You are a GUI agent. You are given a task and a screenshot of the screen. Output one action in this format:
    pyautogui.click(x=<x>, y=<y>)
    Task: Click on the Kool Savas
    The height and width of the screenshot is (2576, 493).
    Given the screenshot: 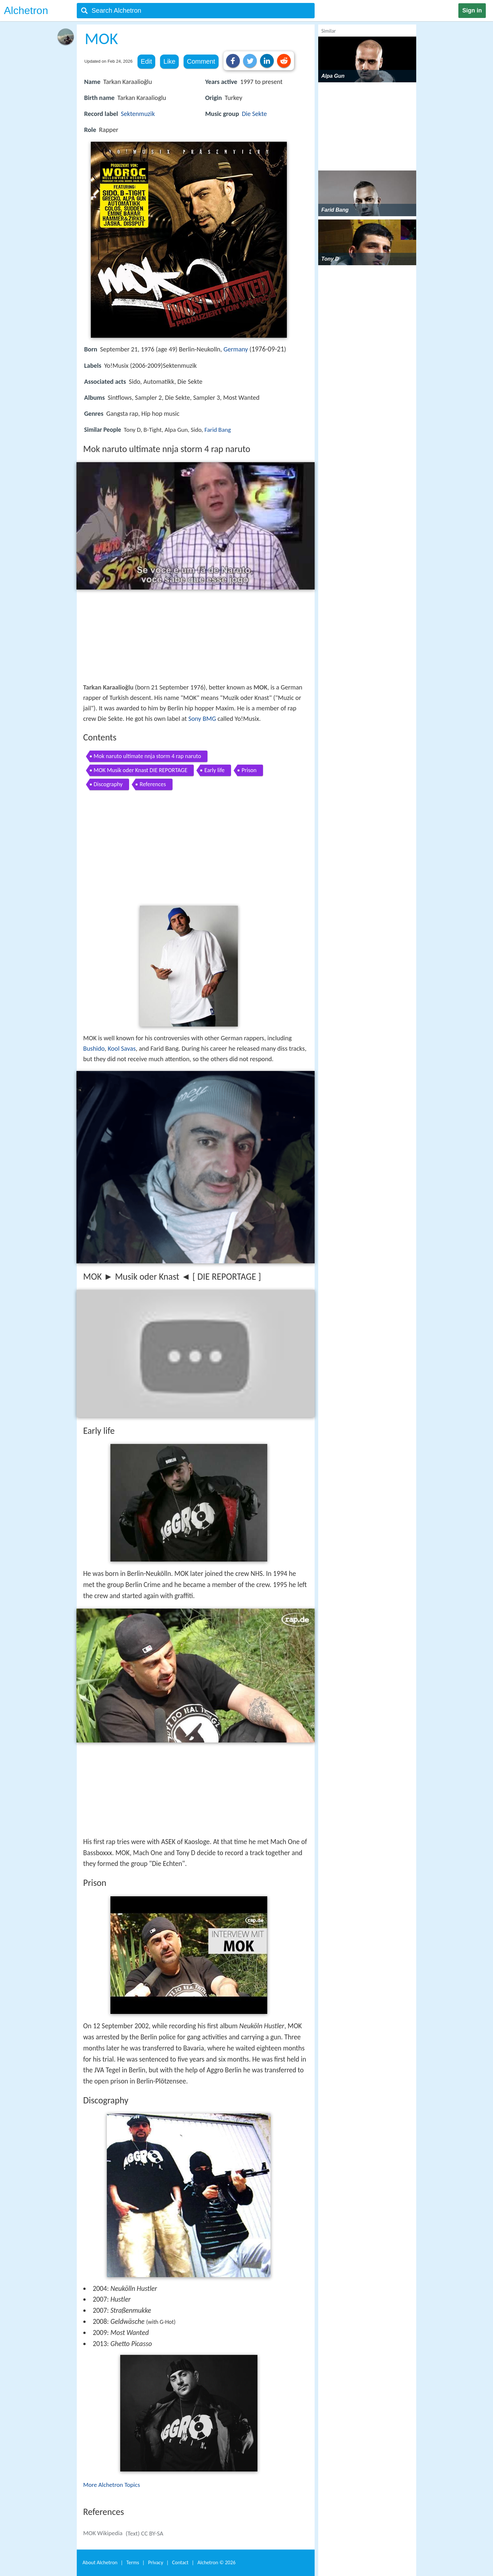 What is the action you would take?
    pyautogui.click(x=122, y=1048)
    